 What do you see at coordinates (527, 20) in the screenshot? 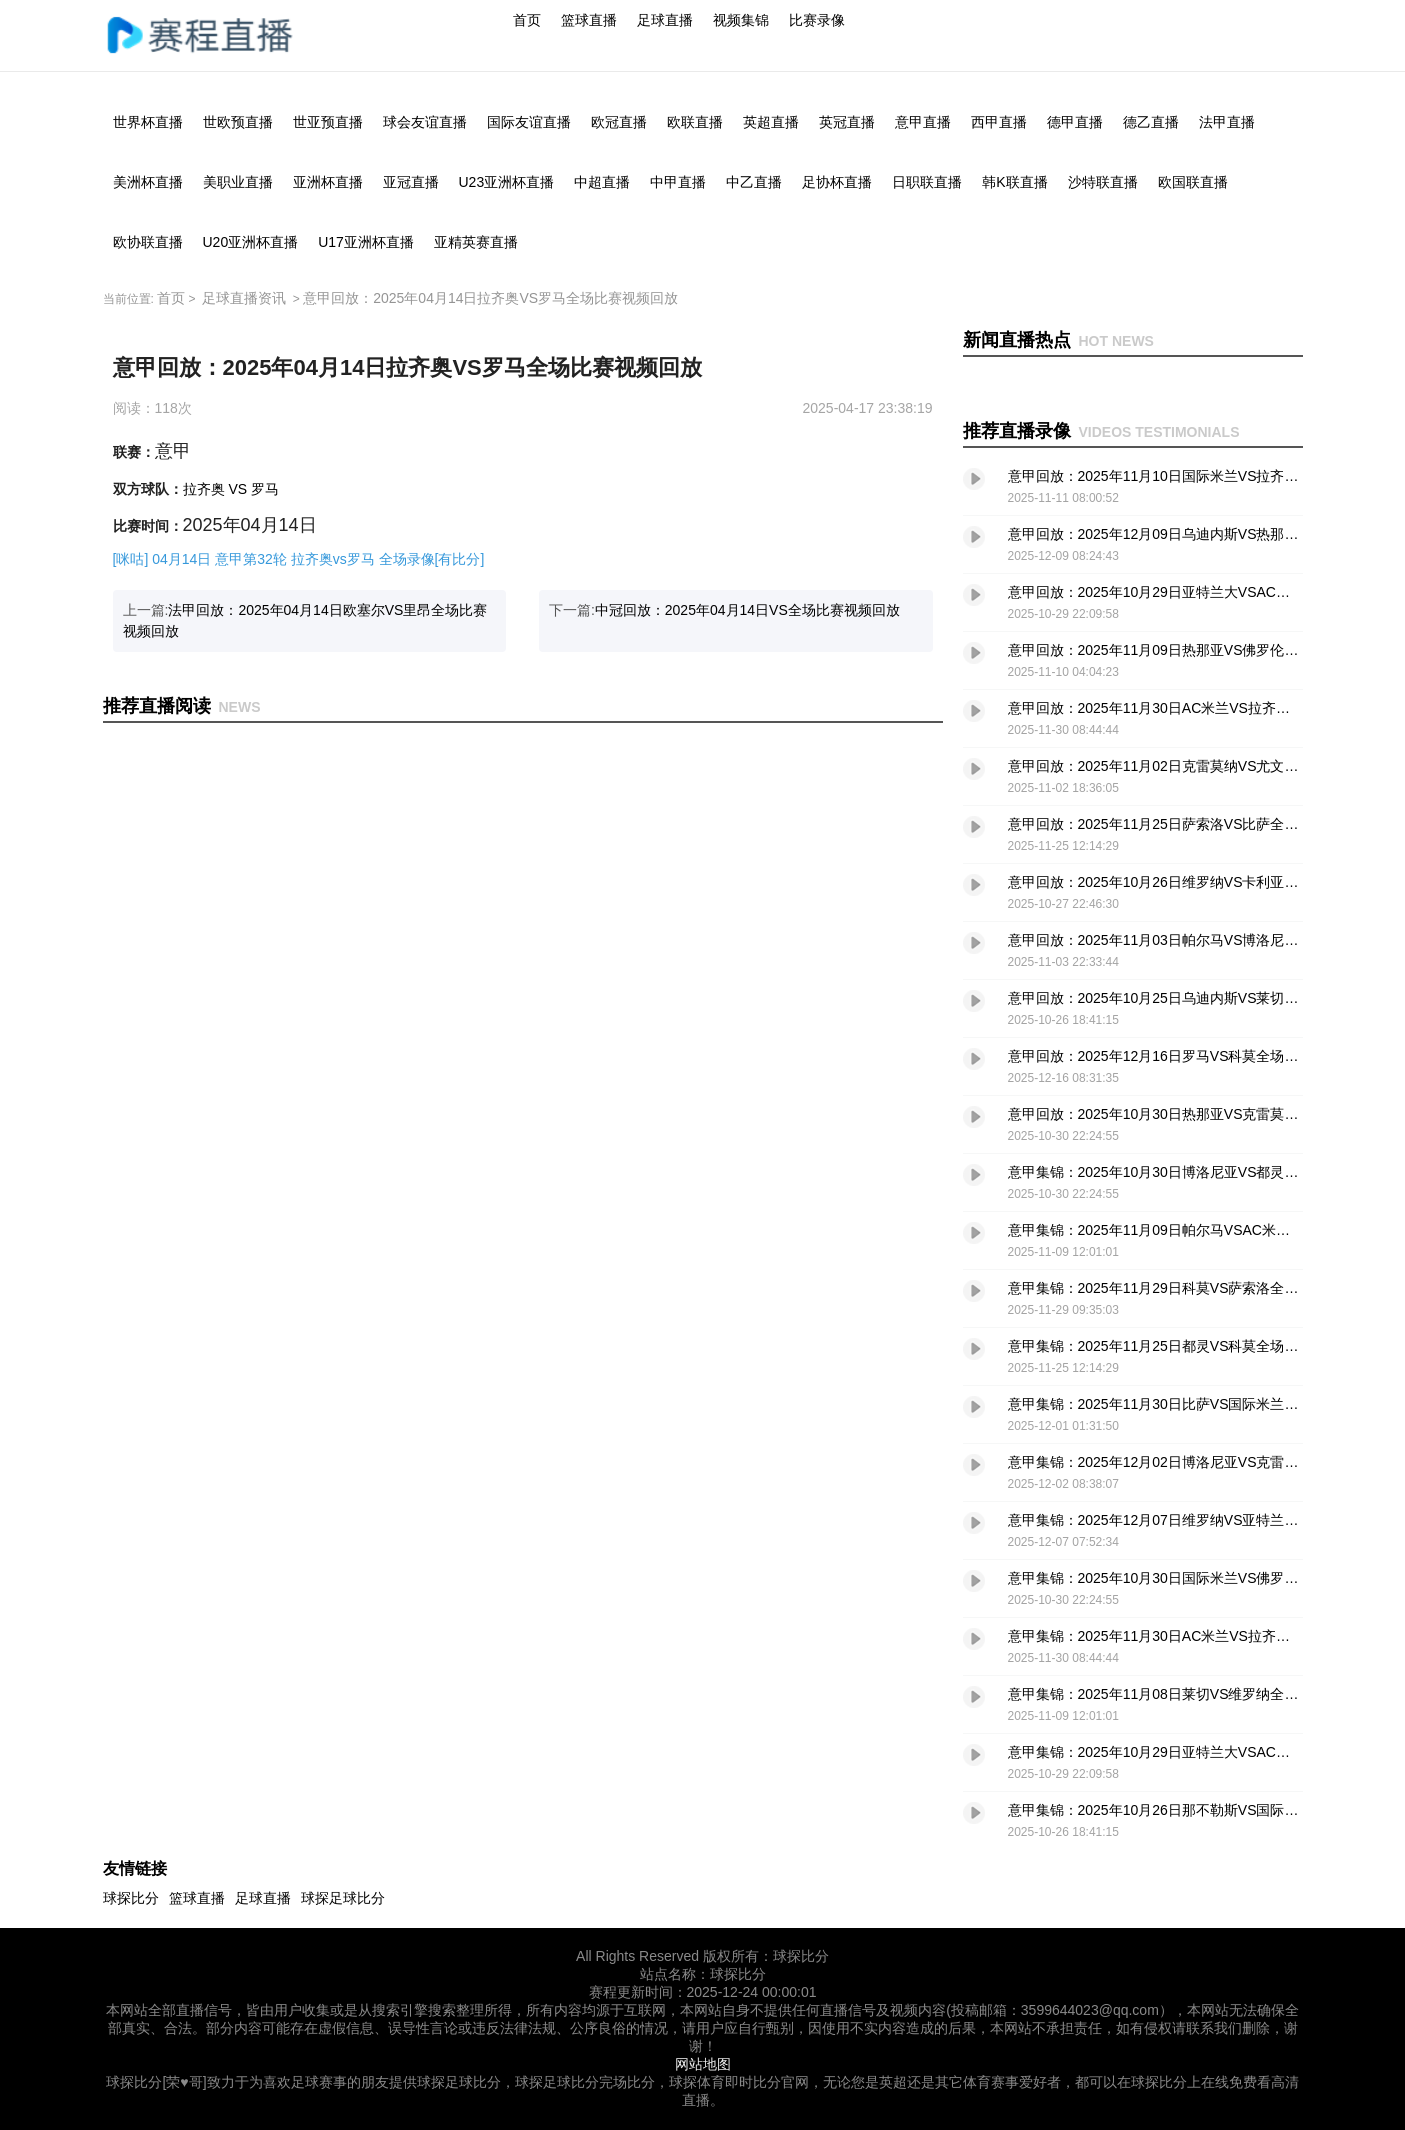
I see `首页` at bounding box center [527, 20].